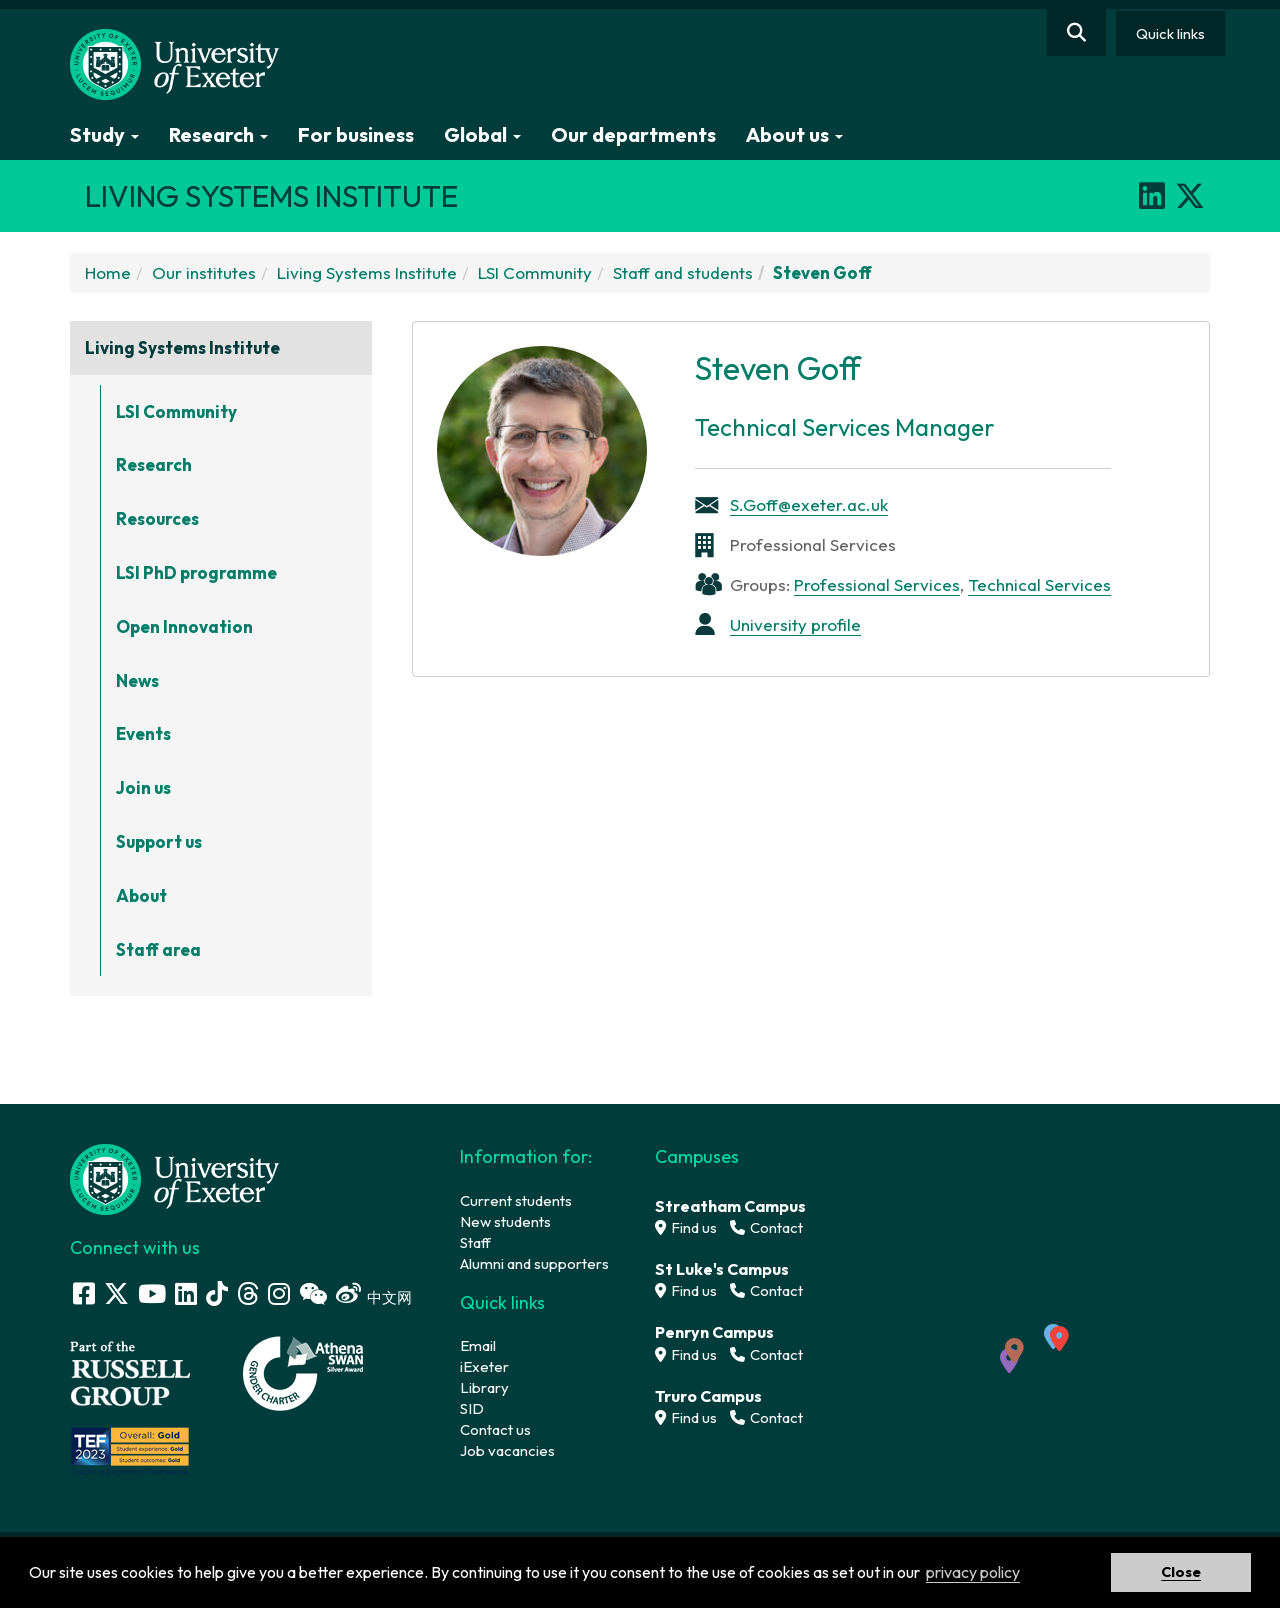  What do you see at coordinates (1170, 33) in the screenshot?
I see `Quick links` at bounding box center [1170, 33].